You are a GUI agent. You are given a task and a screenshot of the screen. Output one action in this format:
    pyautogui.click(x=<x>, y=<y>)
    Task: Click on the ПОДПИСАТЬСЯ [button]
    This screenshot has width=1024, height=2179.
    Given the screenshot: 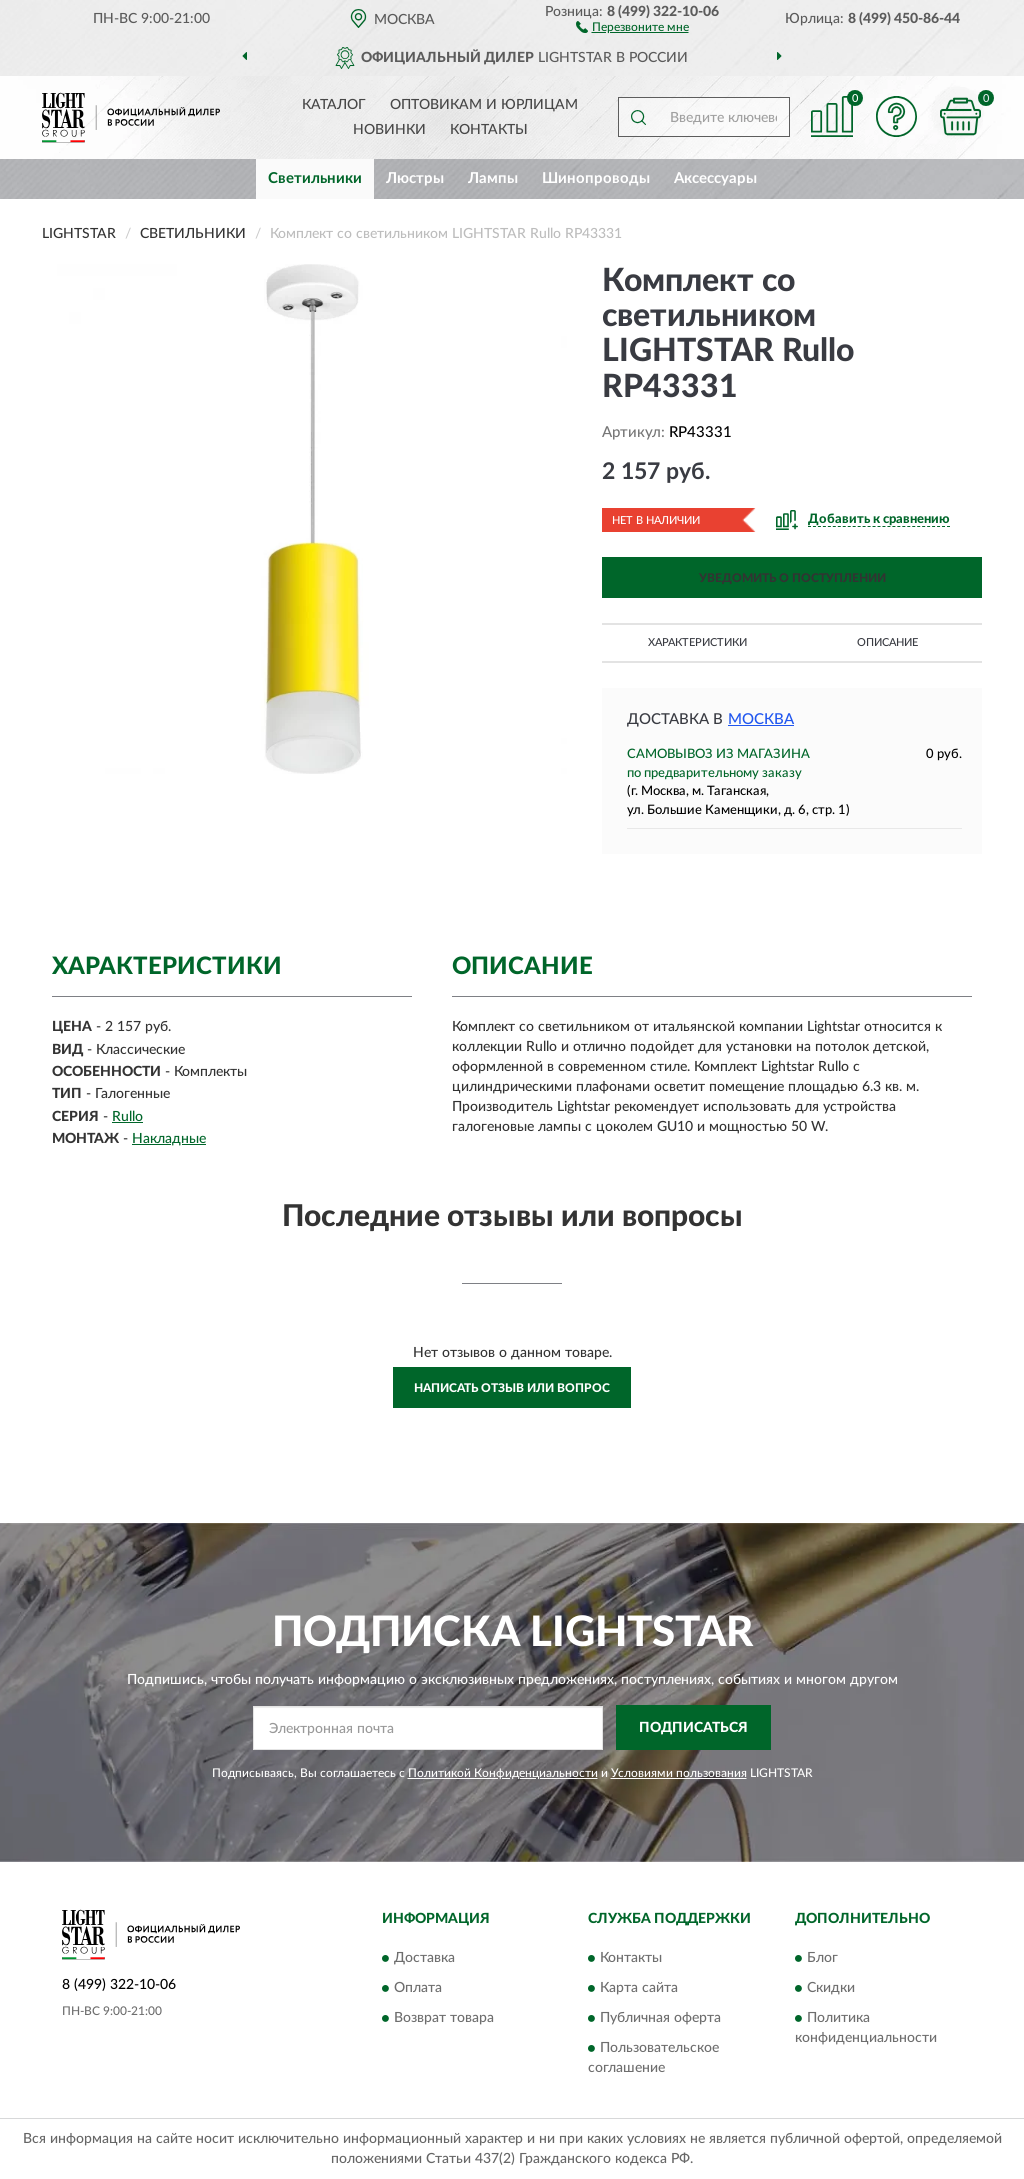 What is the action you would take?
    pyautogui.click(x=693, y=1728)
    